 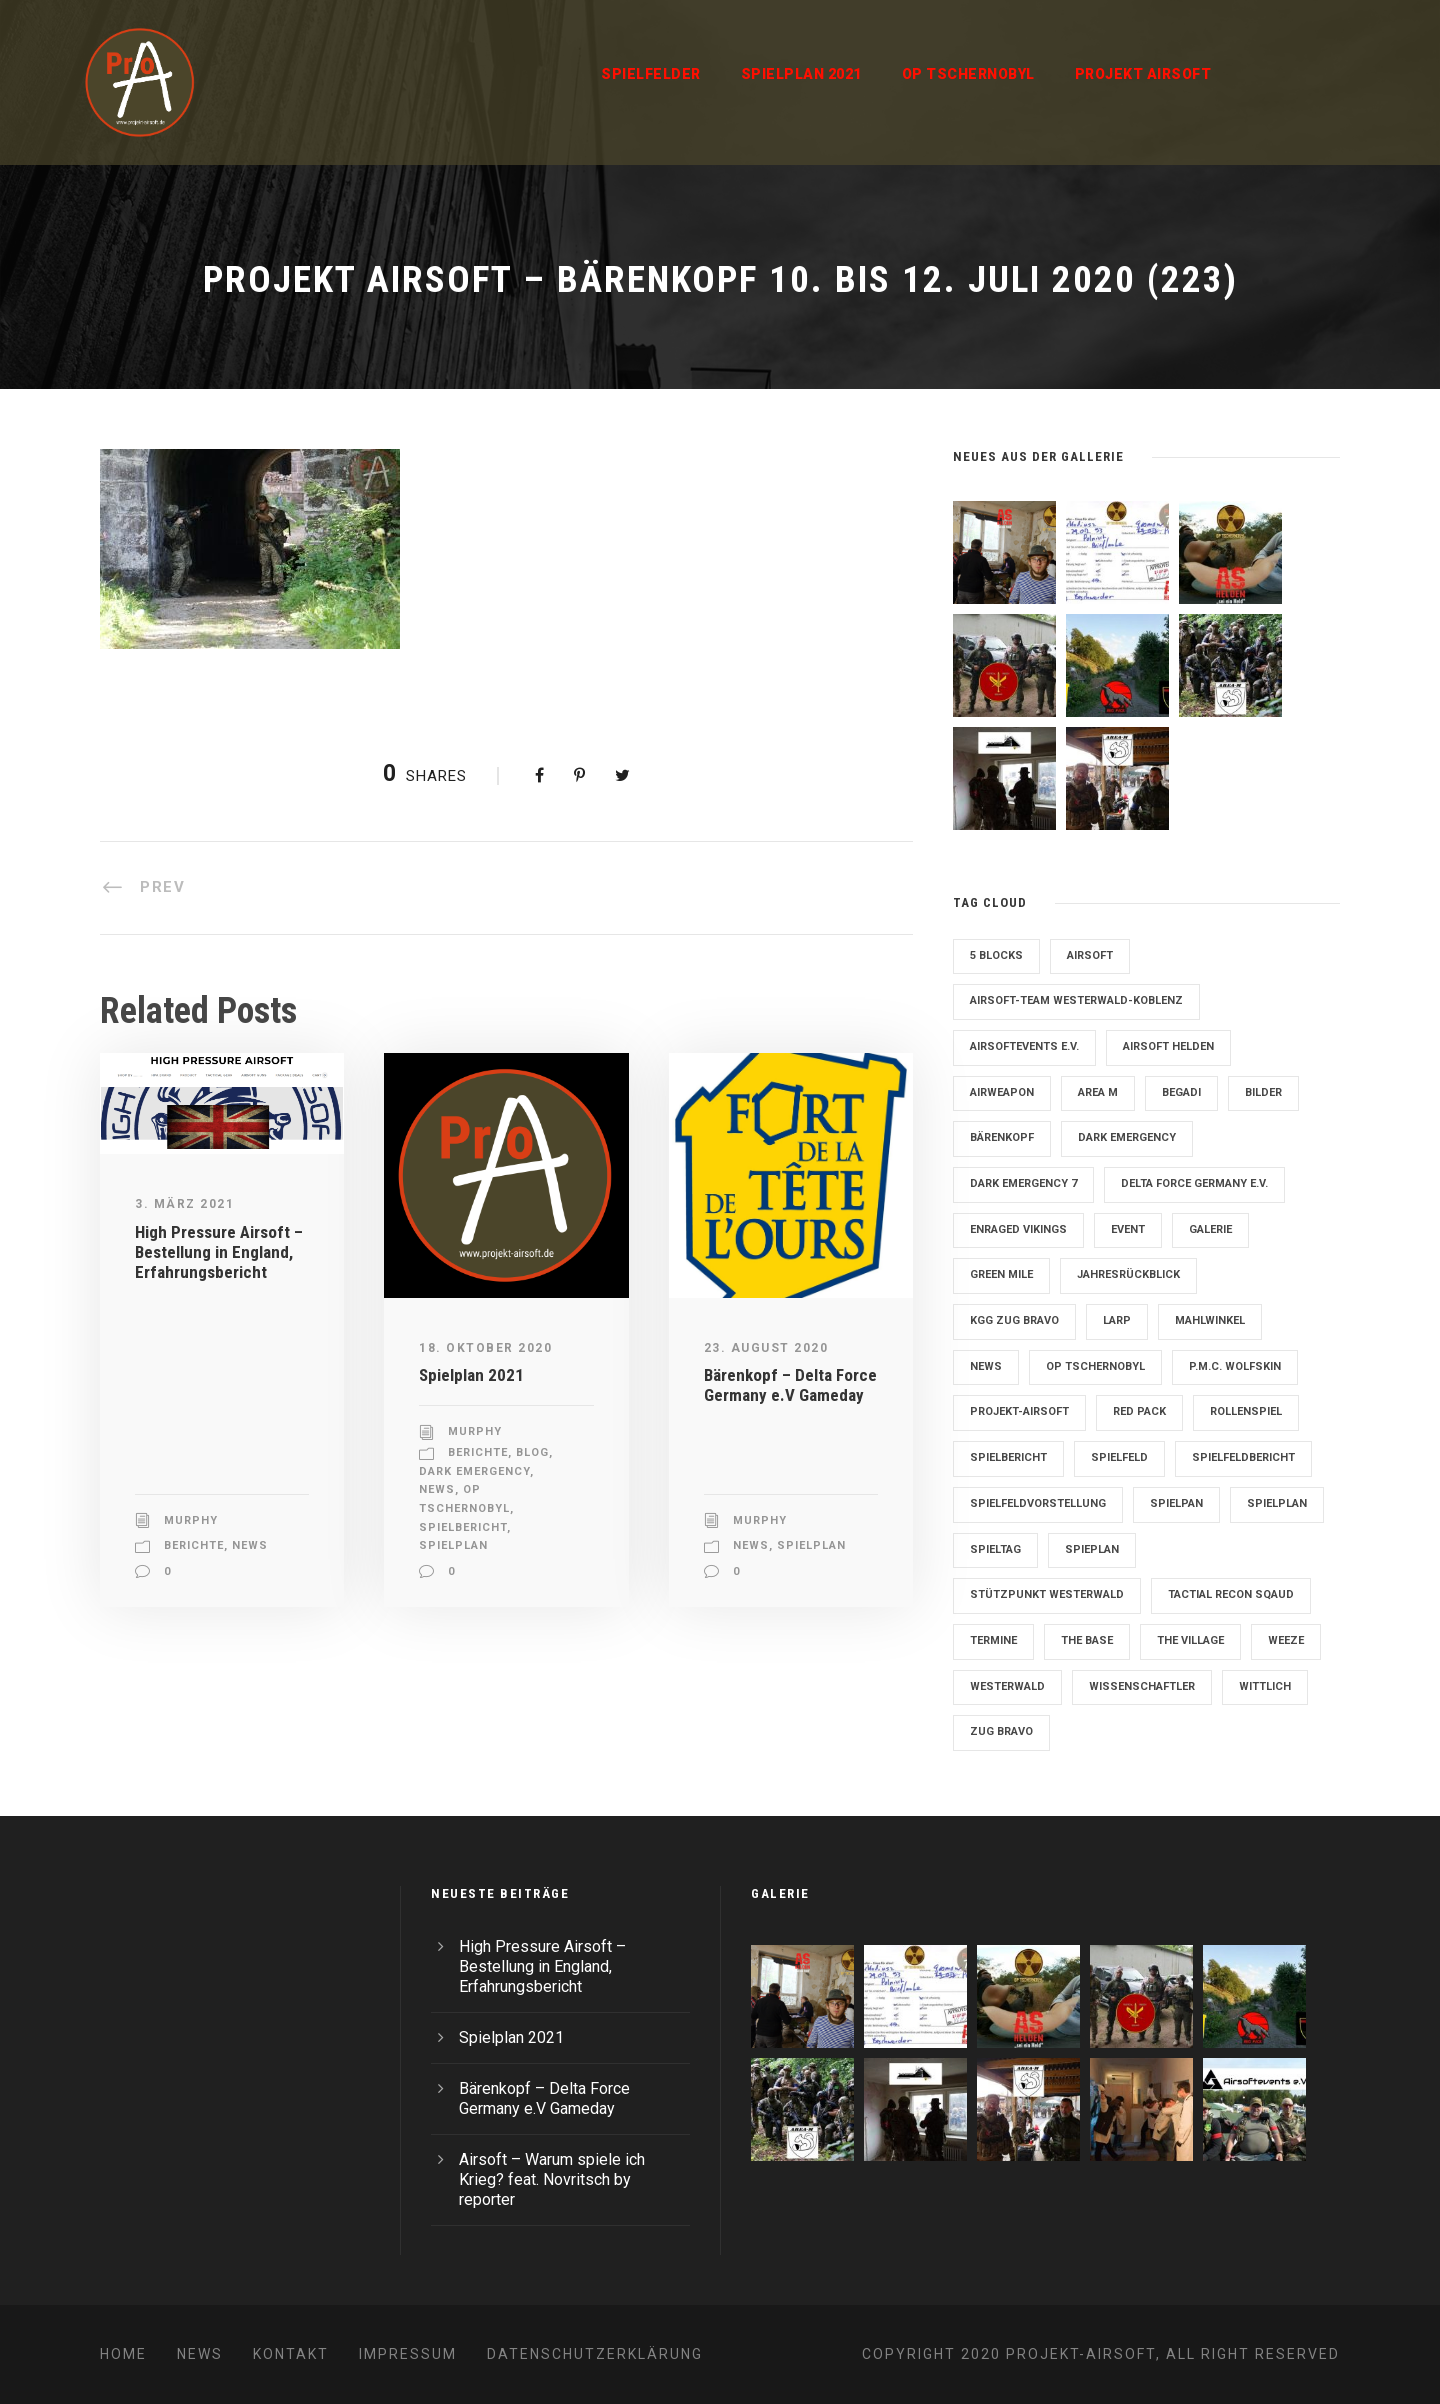 What do you see at coordinates (1047, 1594) in the screenshot?
I see `Stützpunkt Westerwald [Stützpunkt Westerwald (6 Einträge)]` at bounding box center [1047, 1594].